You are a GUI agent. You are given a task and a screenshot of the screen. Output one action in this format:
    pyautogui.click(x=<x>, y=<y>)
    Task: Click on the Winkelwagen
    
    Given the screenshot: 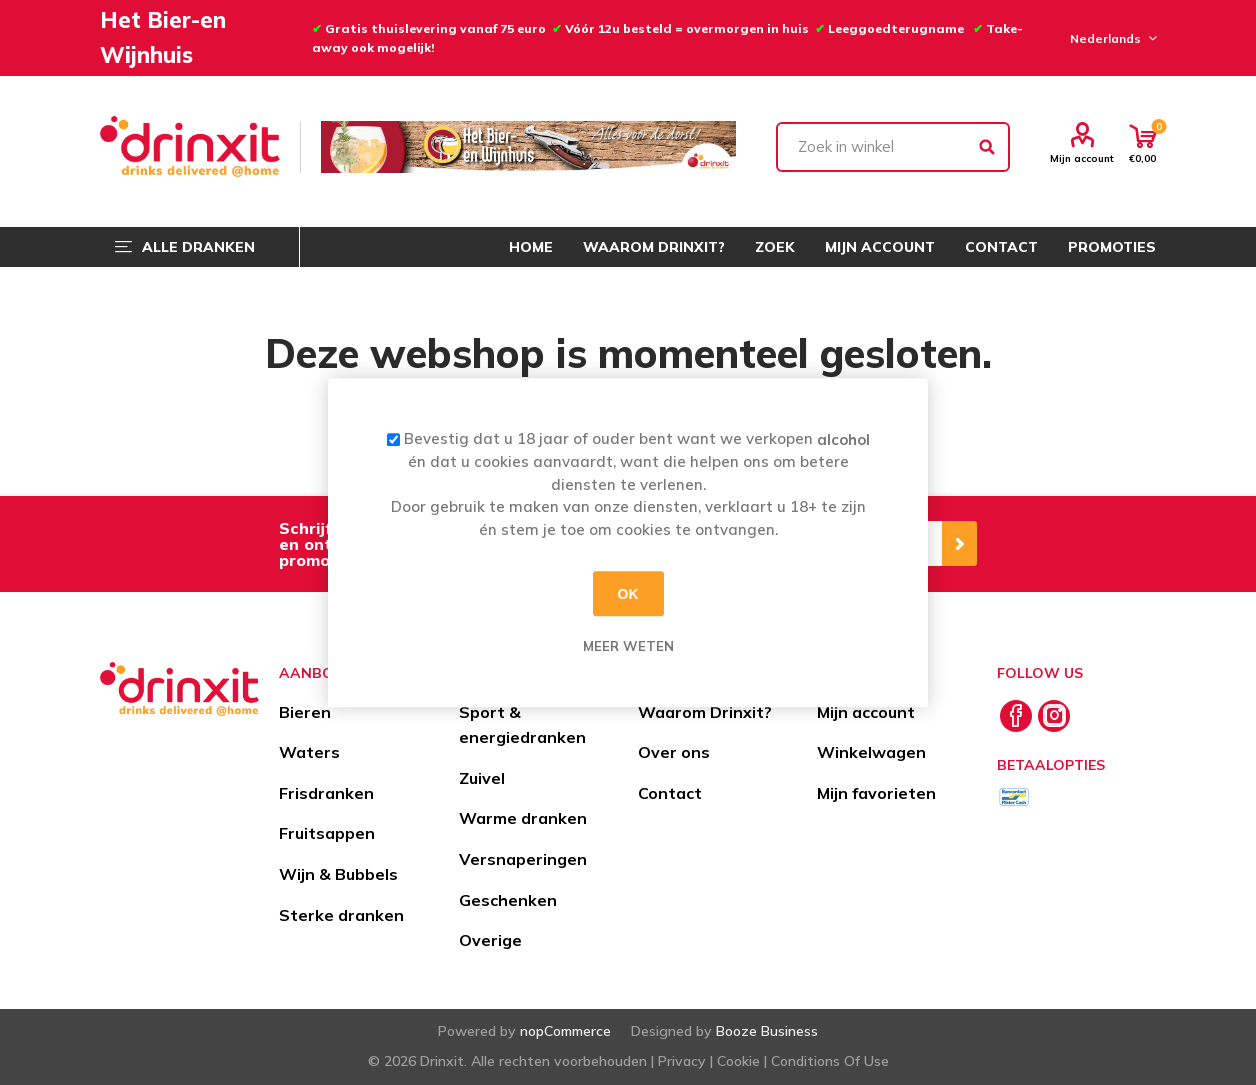 What is the action you would take?
    pyautogui.click(x=871, y=752)
    